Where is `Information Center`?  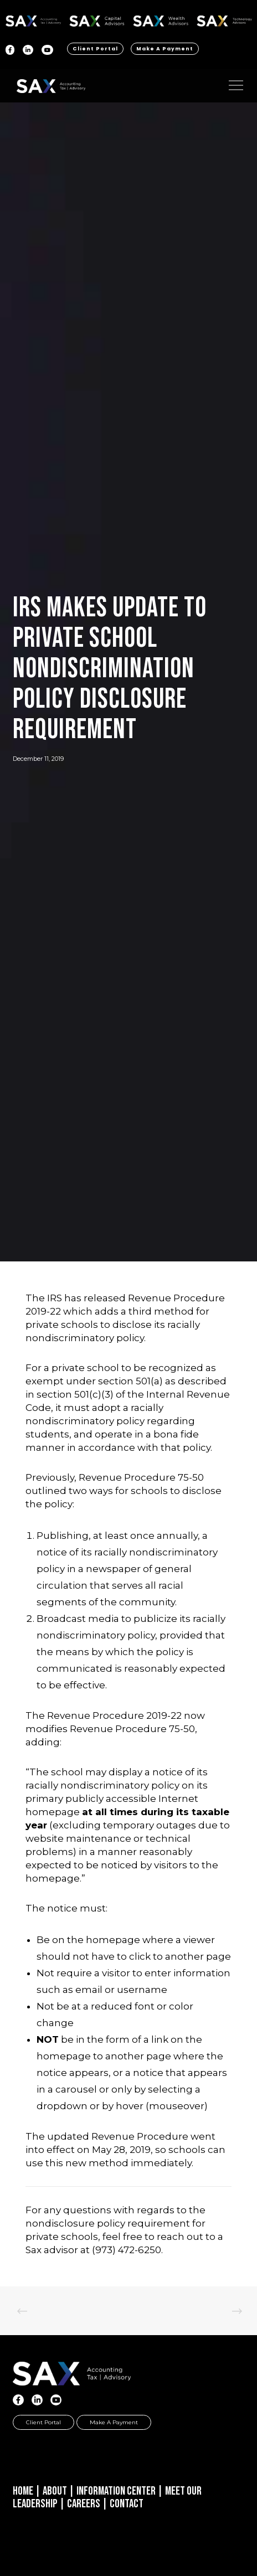
Information Center is located at coordinates (116, 2491).